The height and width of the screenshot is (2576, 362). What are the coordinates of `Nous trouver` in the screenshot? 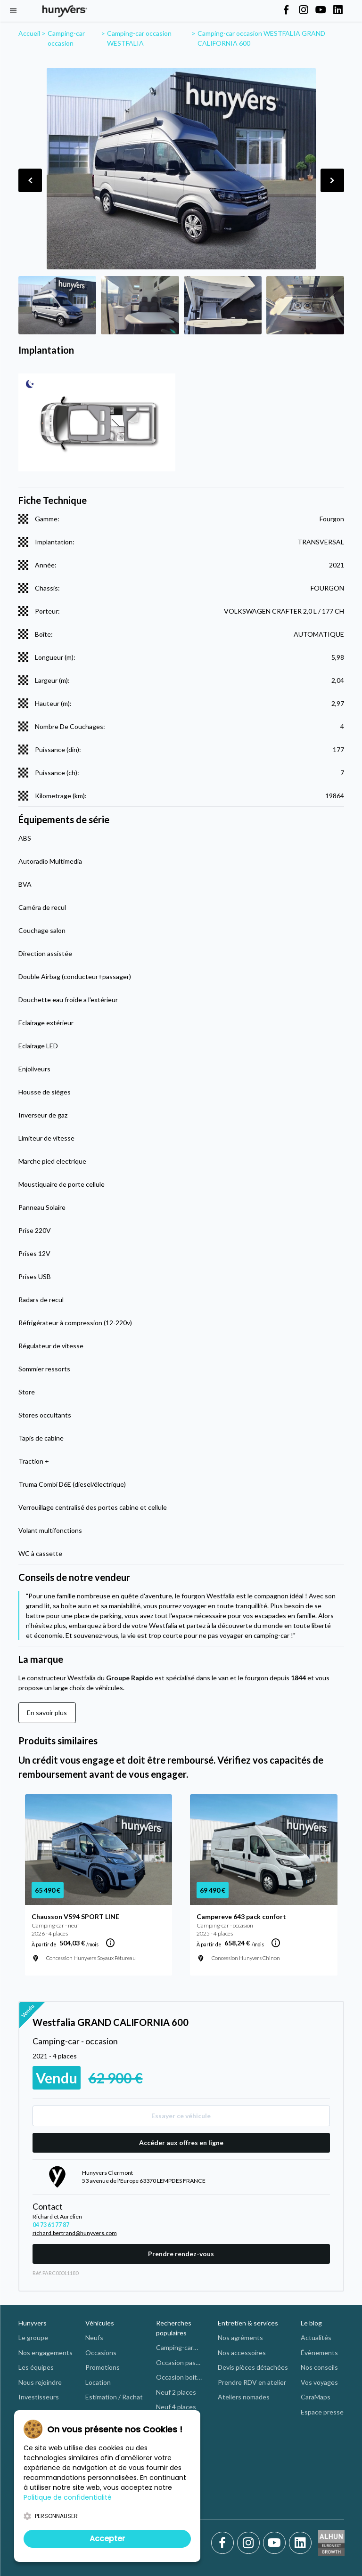 It's located at (38, 2442).